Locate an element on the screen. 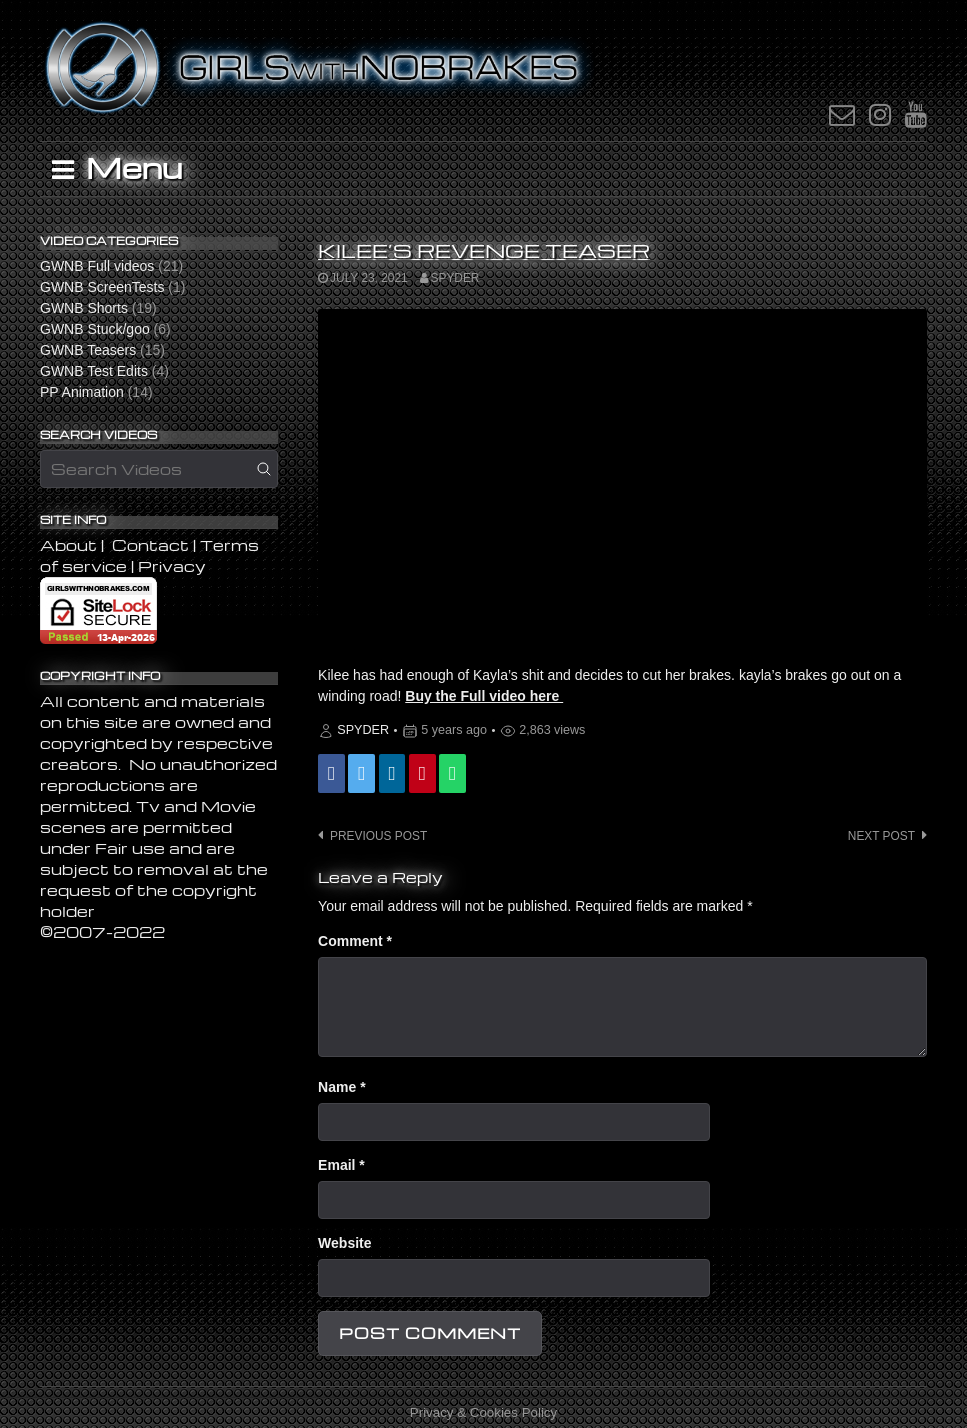 The image size is (967, 1428). GWNB Test Edits is located at coordinates (94, 371).